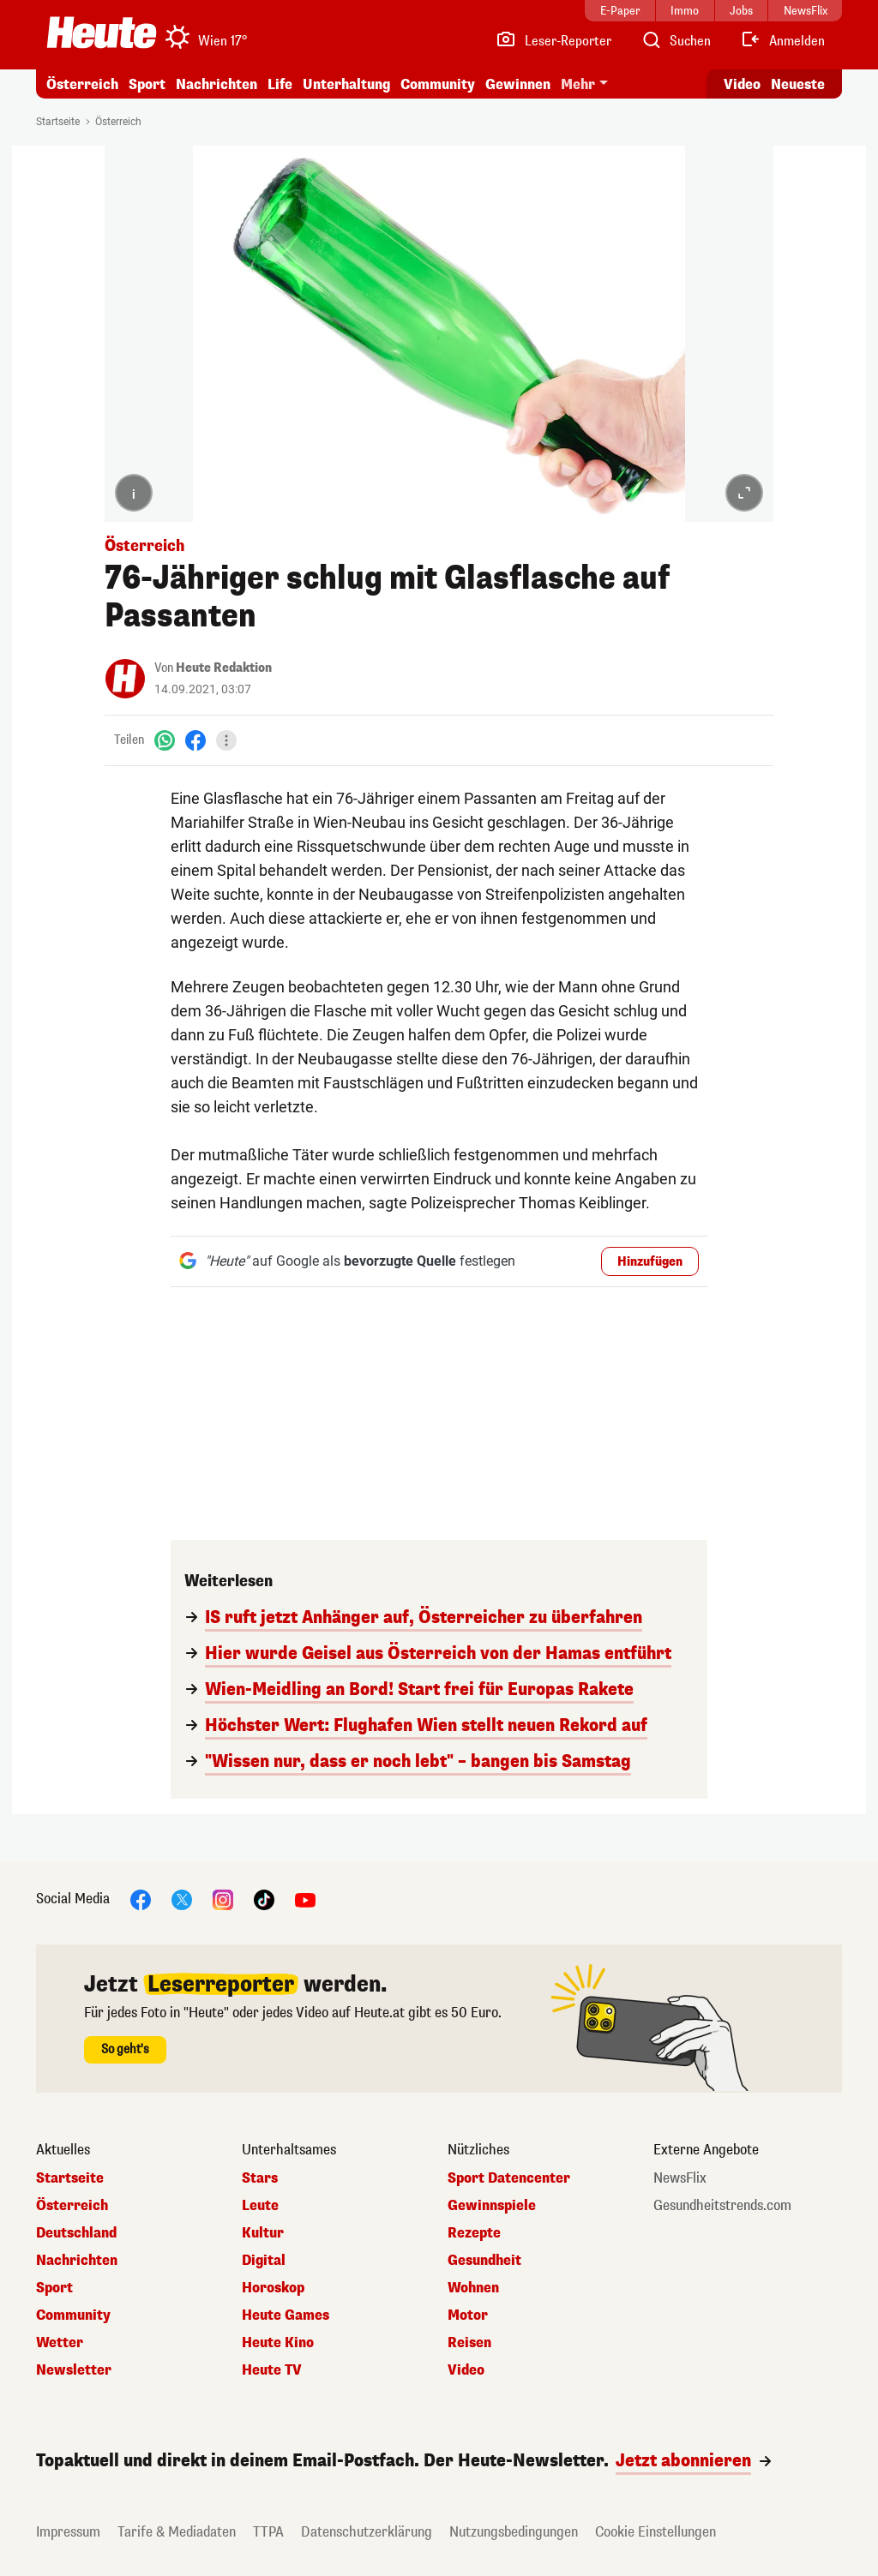 This screenshot has width=878, height=2576. What do you see at coordinates (798, 84) in the screenshot?
I see `Neueste [Alle neuesten Artikel lesen]` at bounding box center [798, 84].